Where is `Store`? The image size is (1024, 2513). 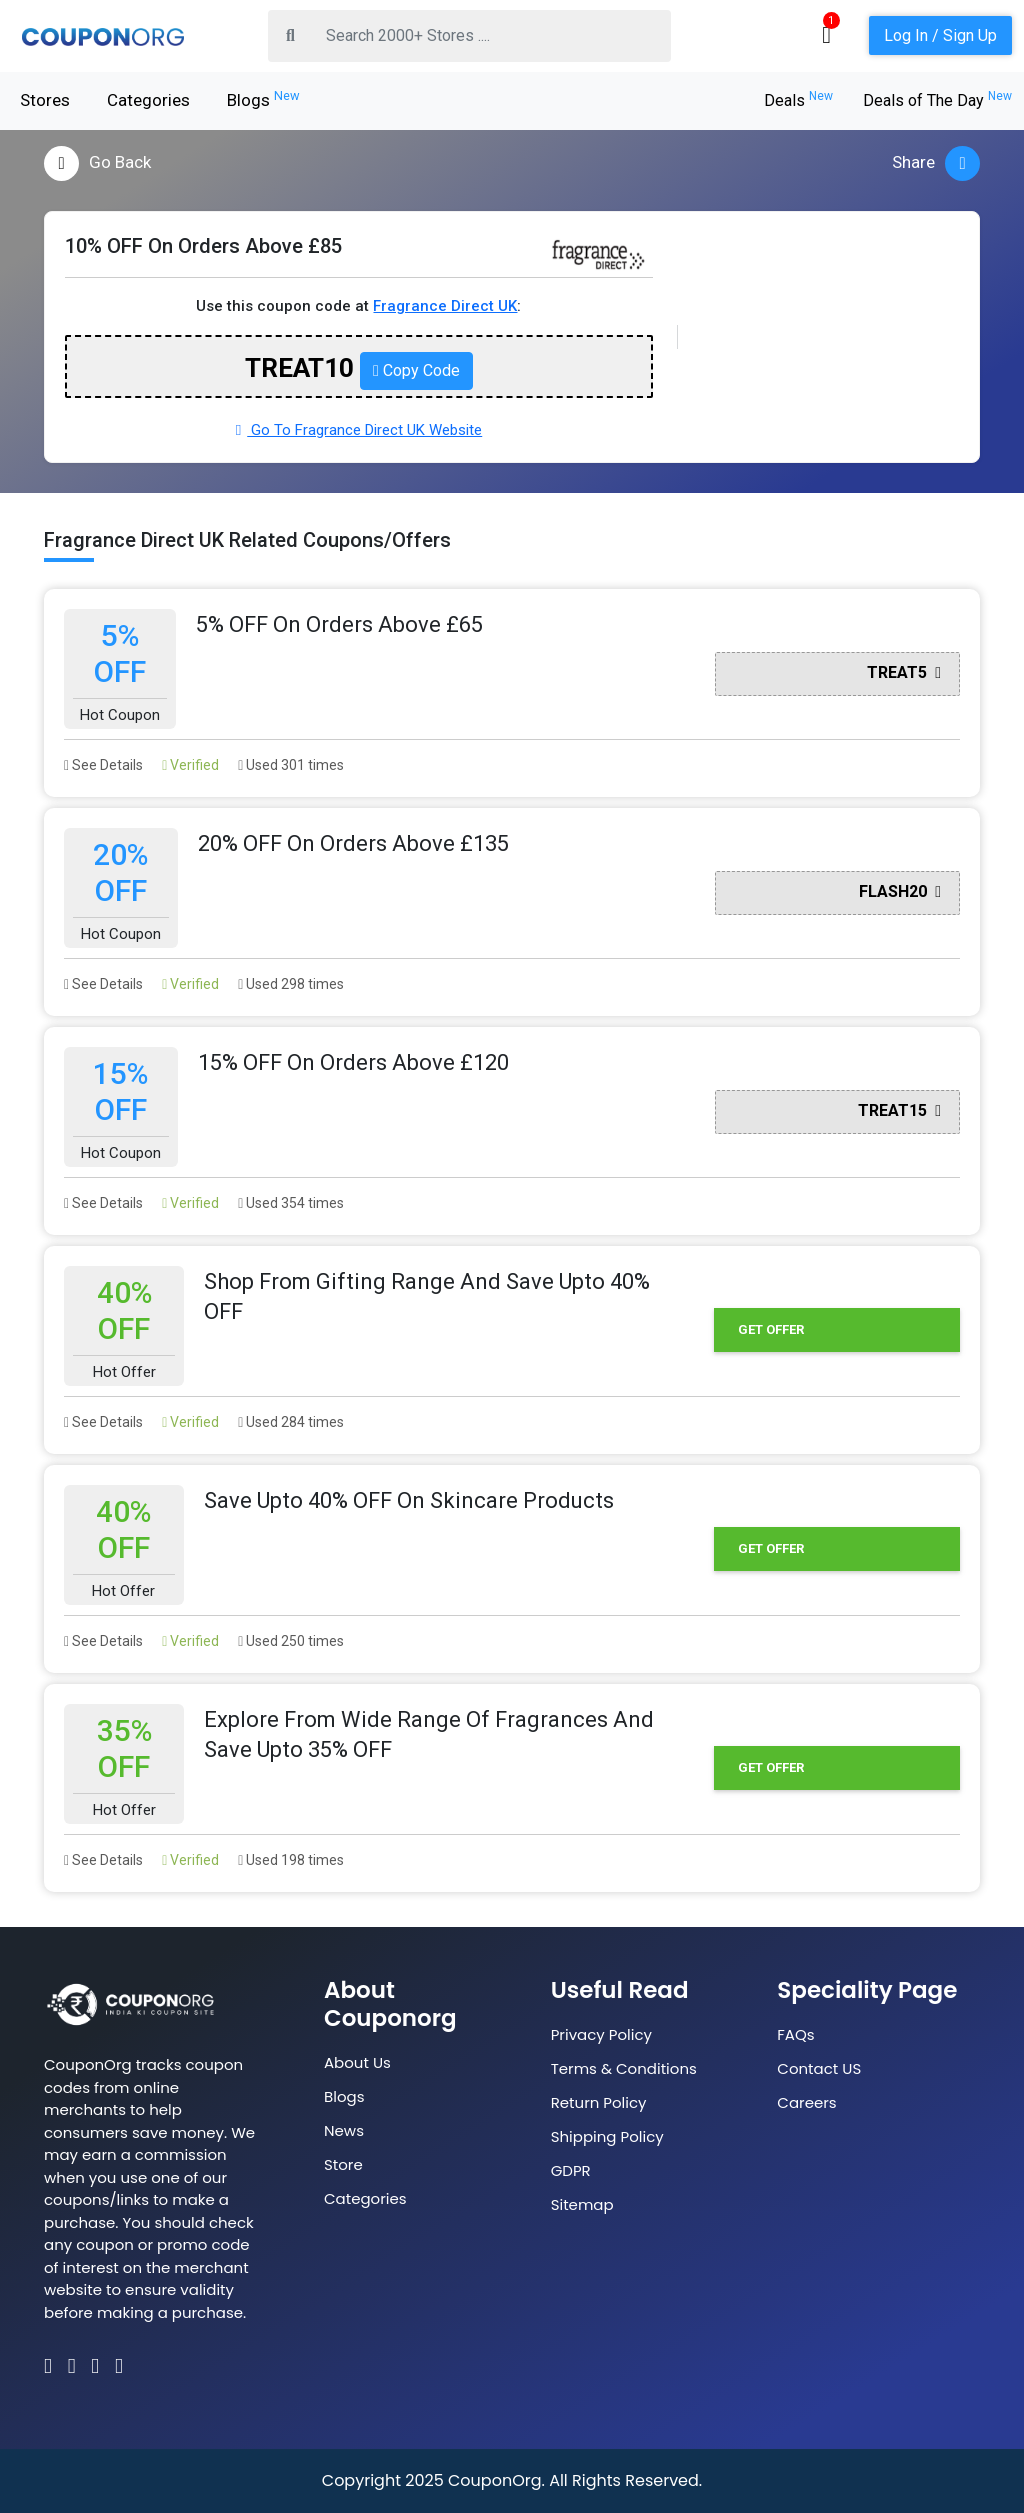 Store is located at coordinates (343, 2164).